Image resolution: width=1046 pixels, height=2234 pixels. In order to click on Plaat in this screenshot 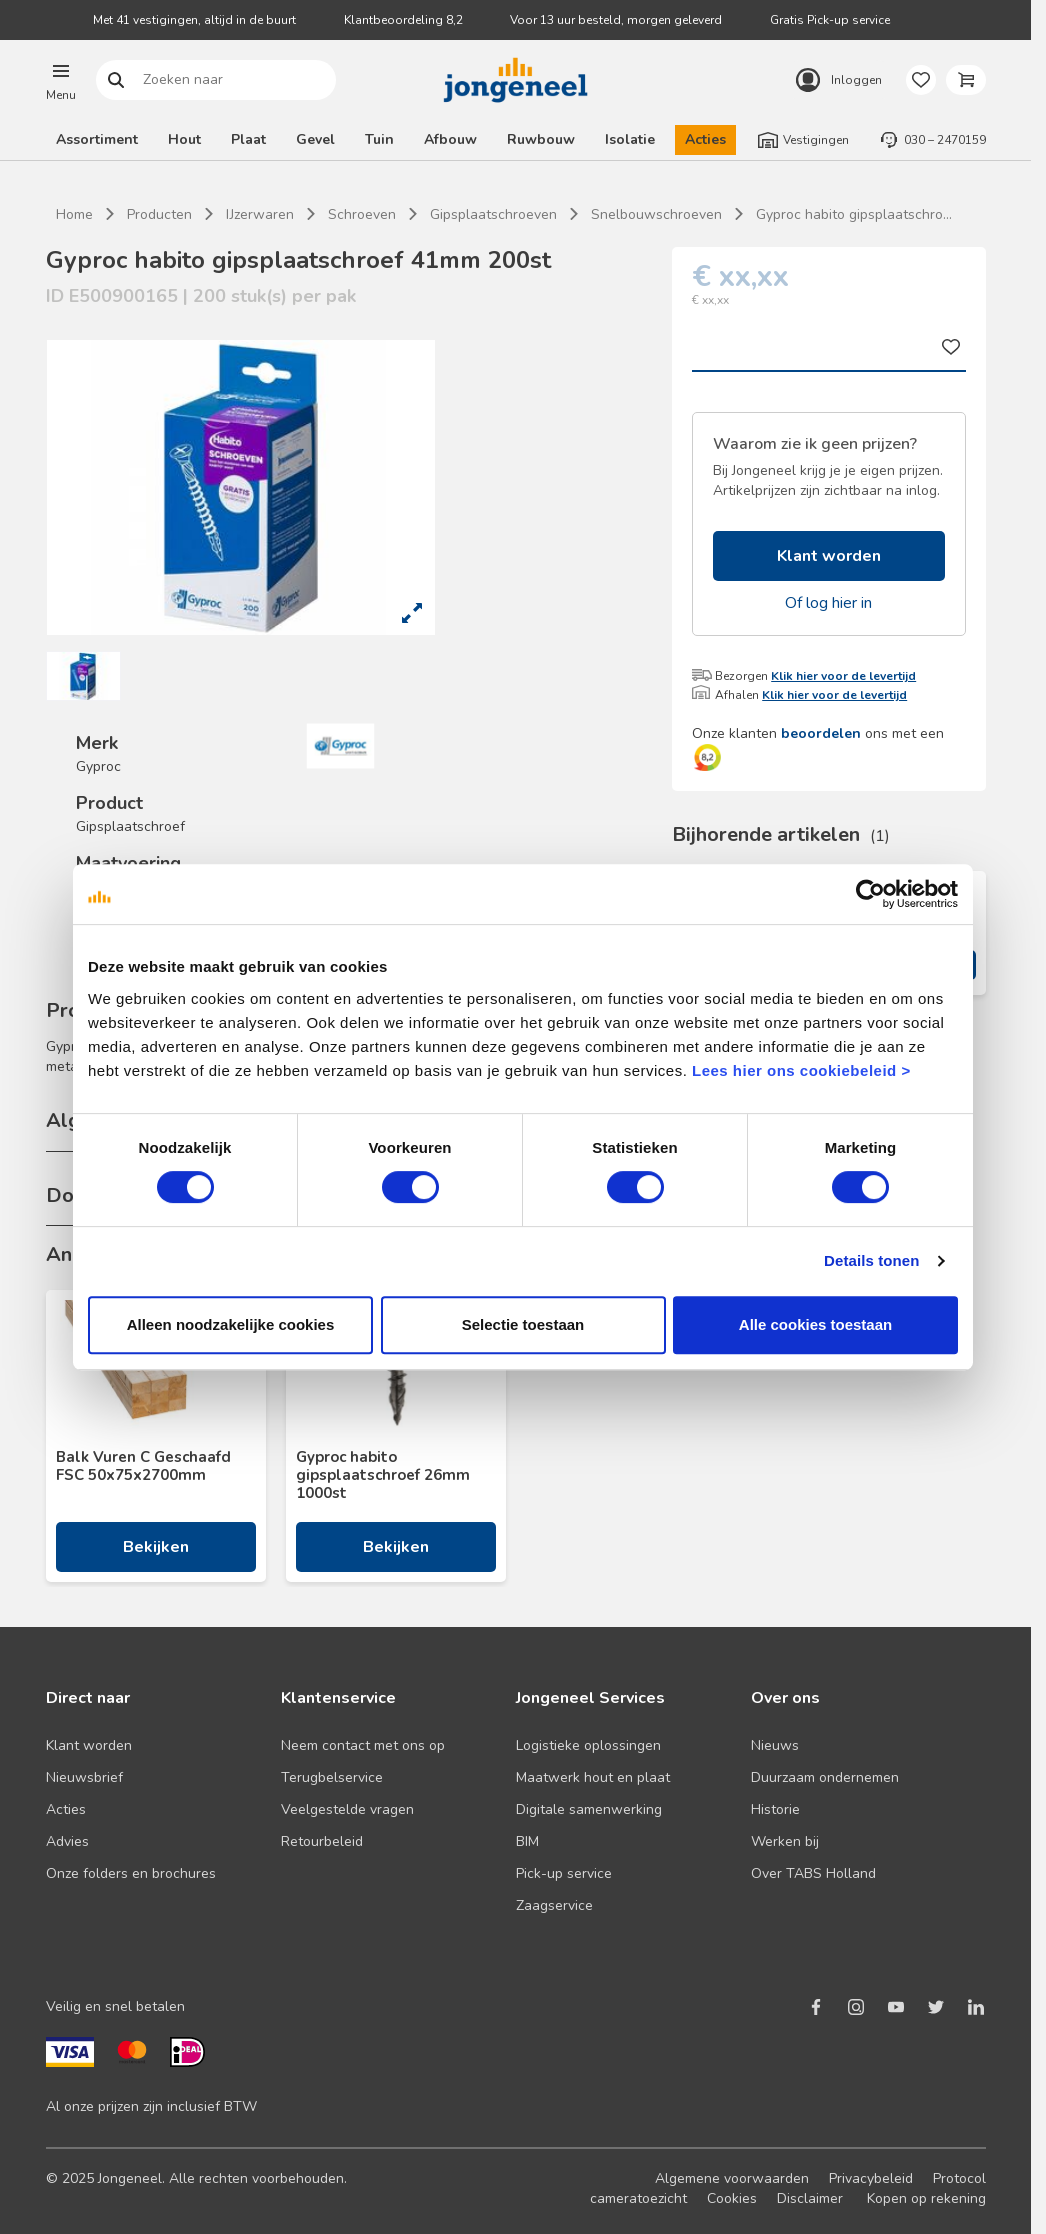, I will do `click(248, 139)`.